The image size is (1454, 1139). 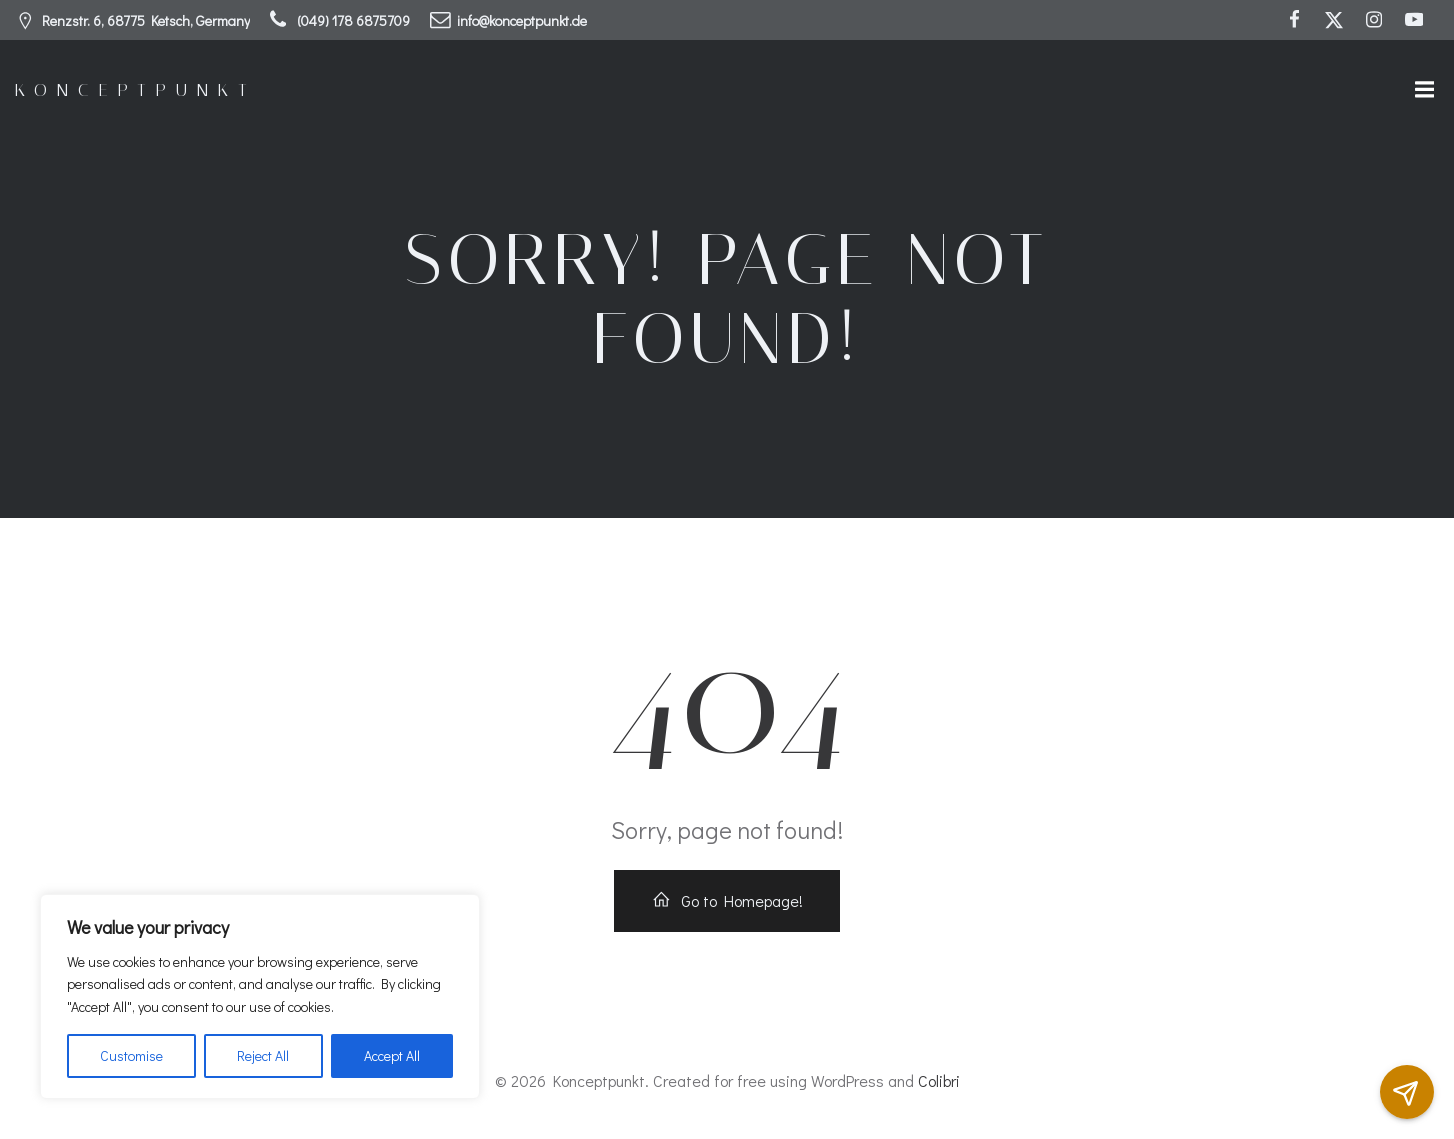 What do you see at coordinates (939, 1080) in the screenshot?
I see `Colibri` at bounding box center [939, 1080].